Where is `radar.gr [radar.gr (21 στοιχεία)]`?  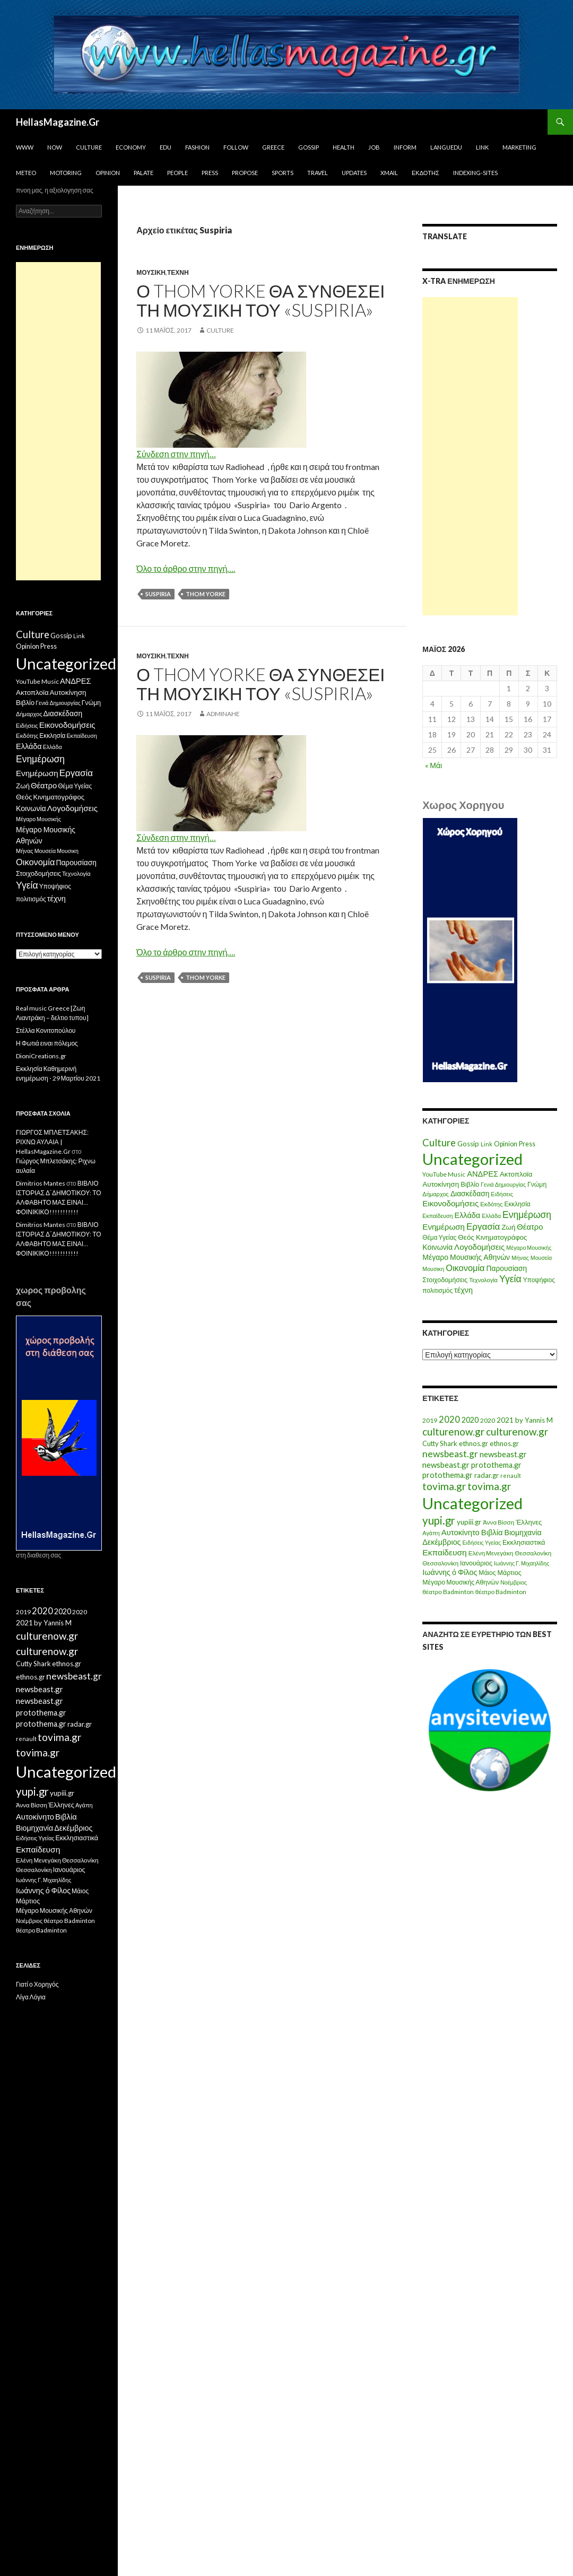
radar.gr [radar.gr (21 στοιχεία)] is located at coordinates (486, 1475).